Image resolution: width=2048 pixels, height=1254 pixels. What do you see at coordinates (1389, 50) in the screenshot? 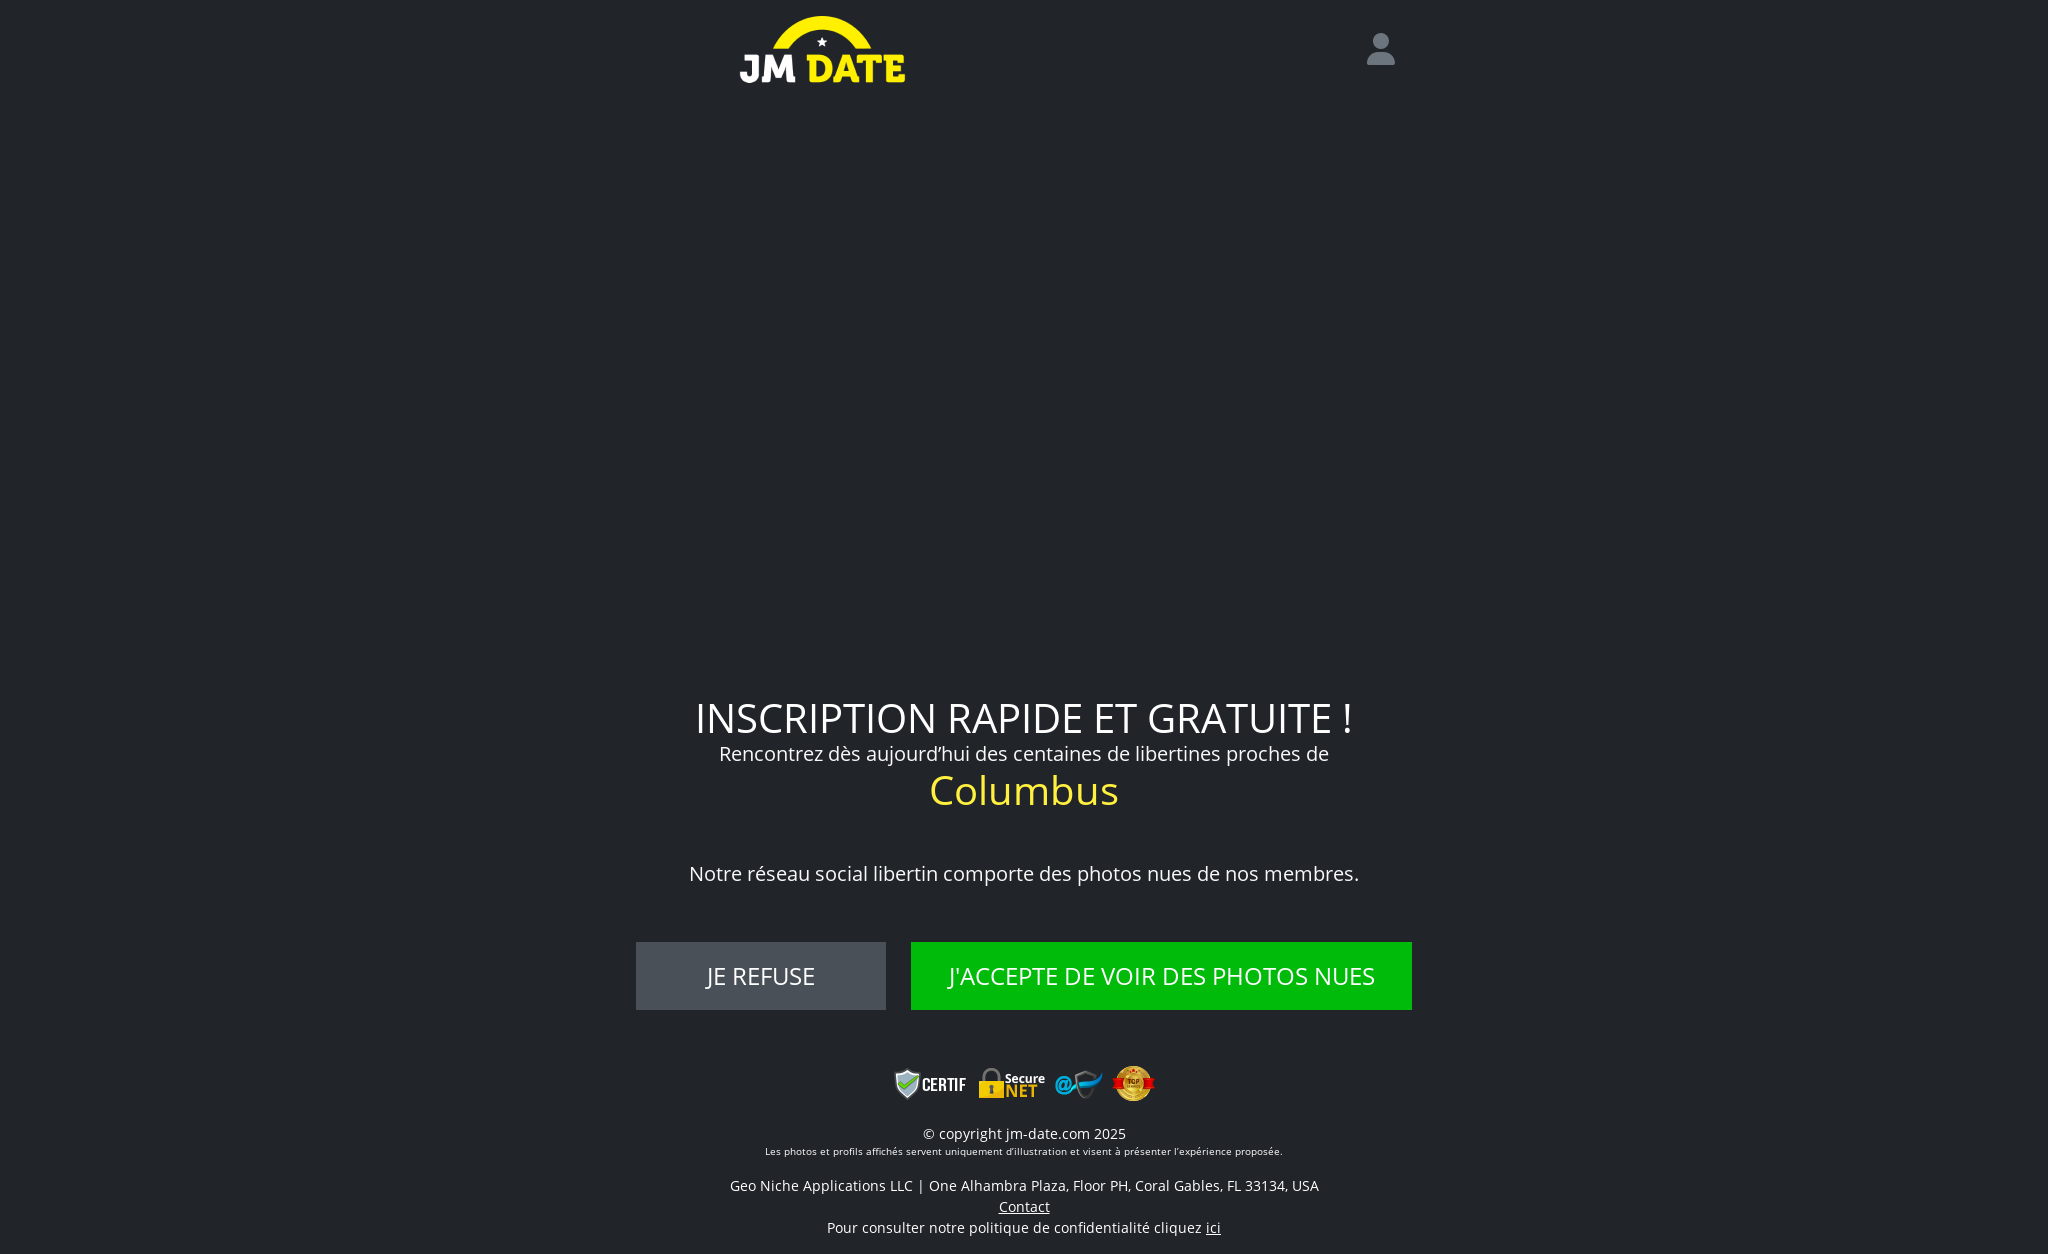
I see `[login]` at bounding box center [1389, 50].